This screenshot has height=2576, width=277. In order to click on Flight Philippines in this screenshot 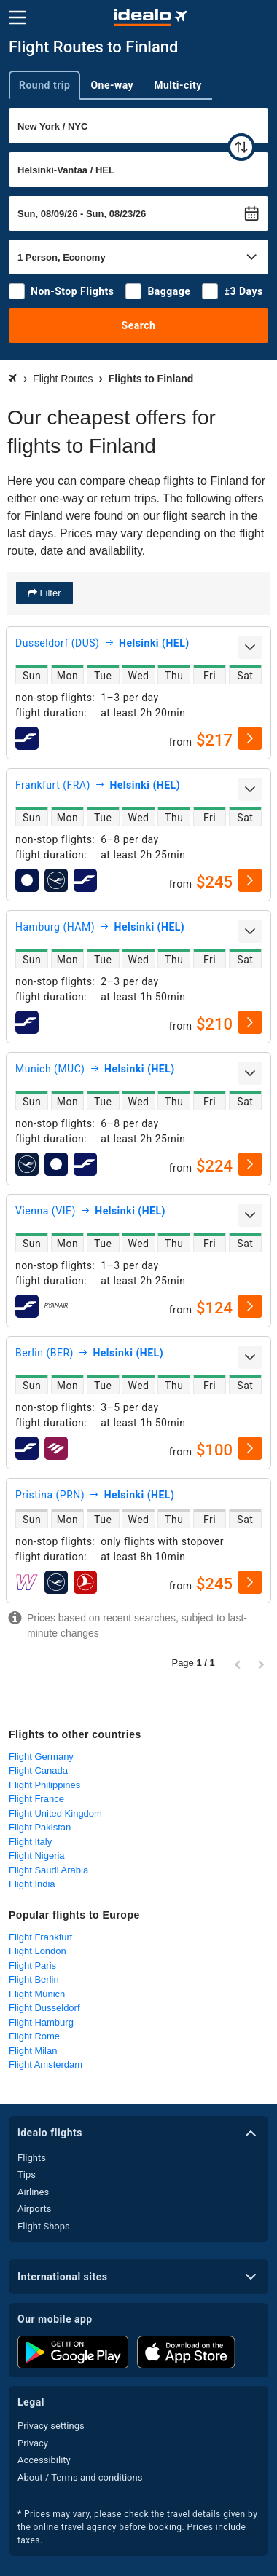, I will do `click(44, 1784)`.